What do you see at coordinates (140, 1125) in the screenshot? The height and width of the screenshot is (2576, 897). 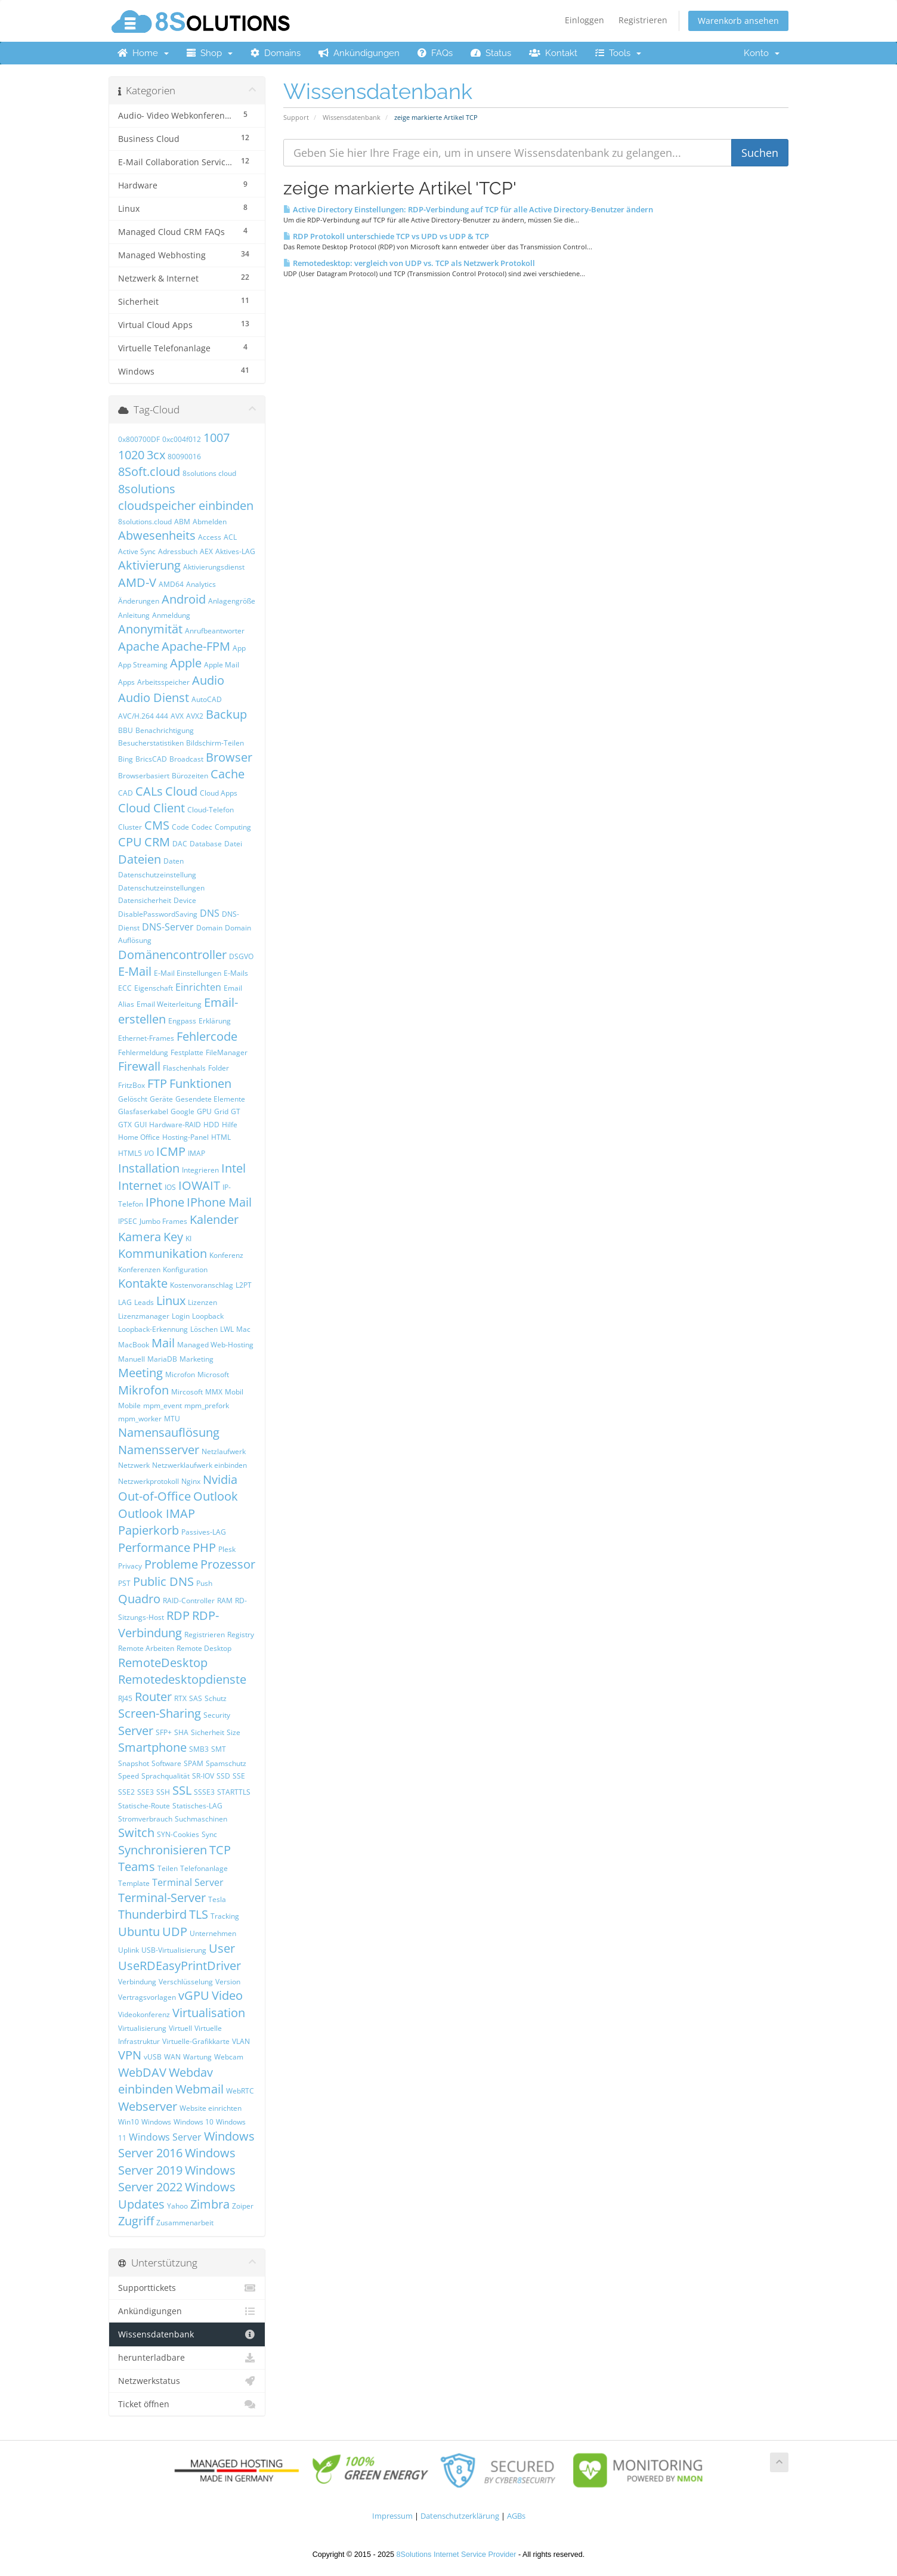 I see `GUI` at bounding box center [140, 1125].